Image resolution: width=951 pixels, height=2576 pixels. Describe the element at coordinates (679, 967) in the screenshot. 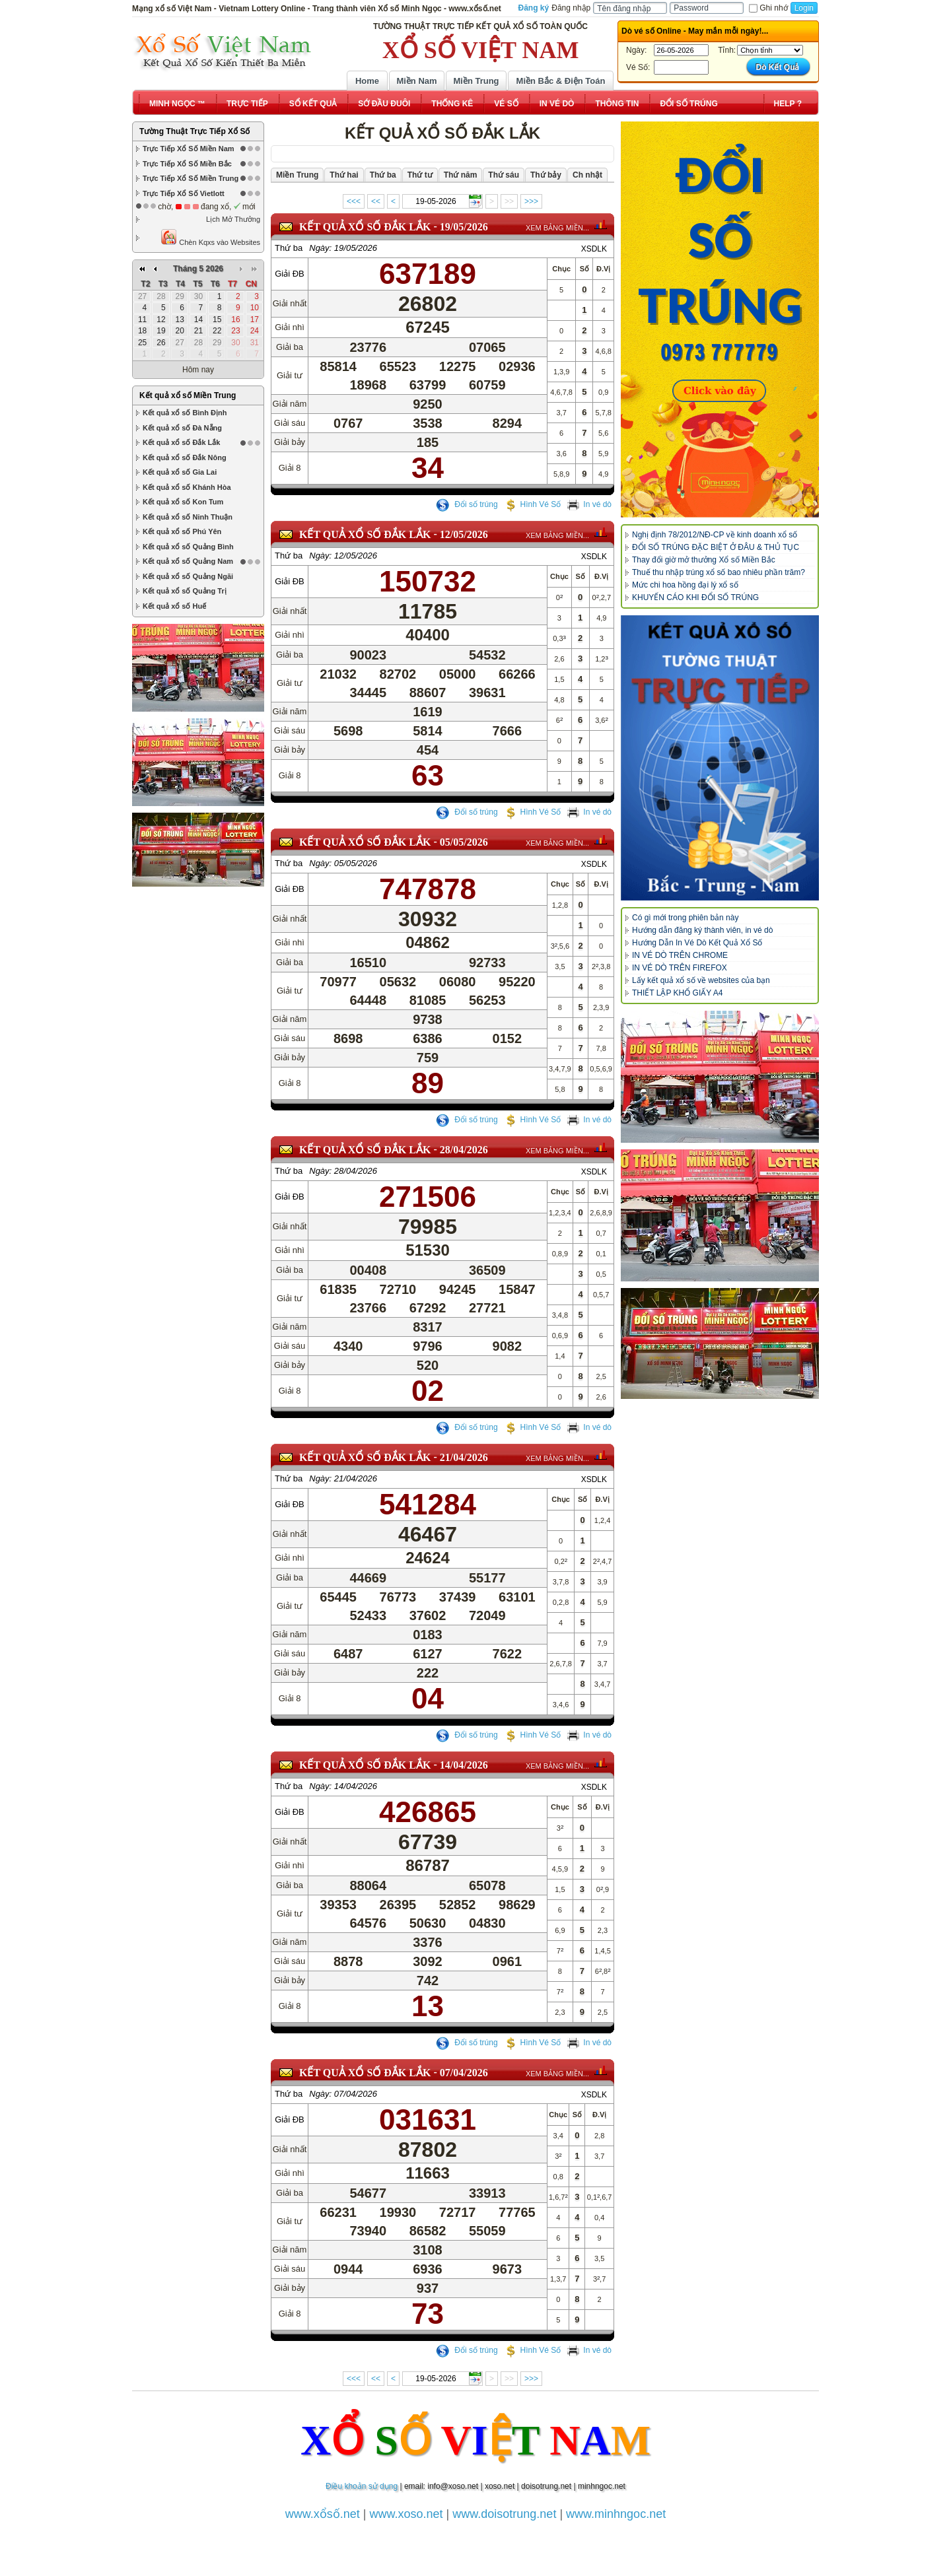

I see `IN VÉ DÒ TRÊN FIREFOX` at that location.